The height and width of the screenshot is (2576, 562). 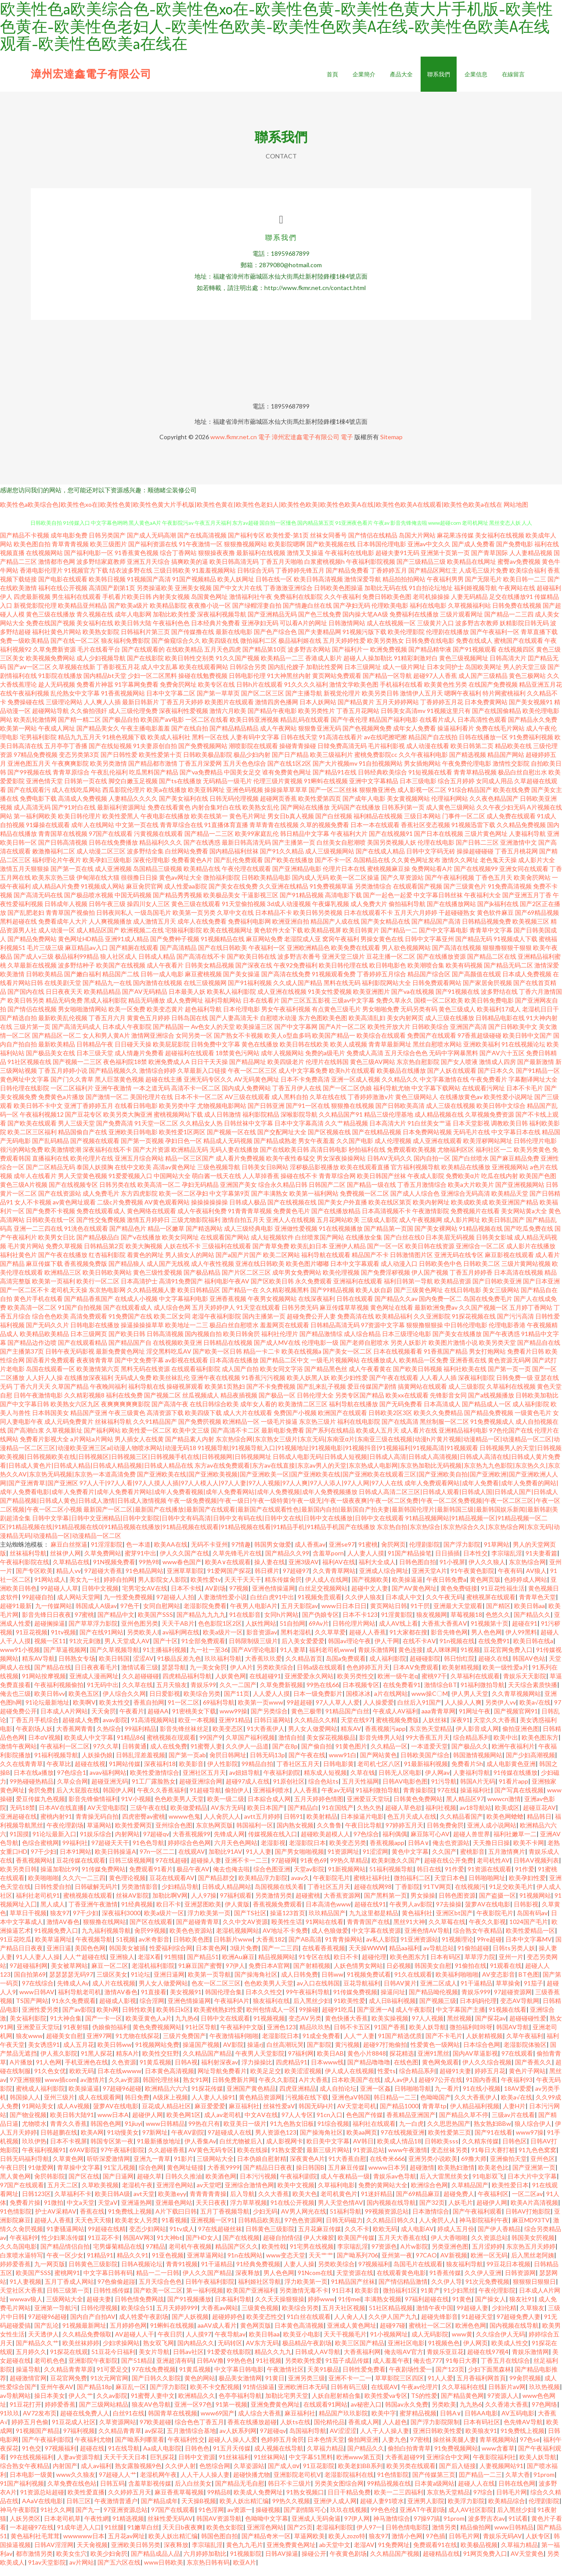 What do you see at coordinates (475, 658) in the screenshot?
I see `国产91视频观看` at bounding box center [475, 658].